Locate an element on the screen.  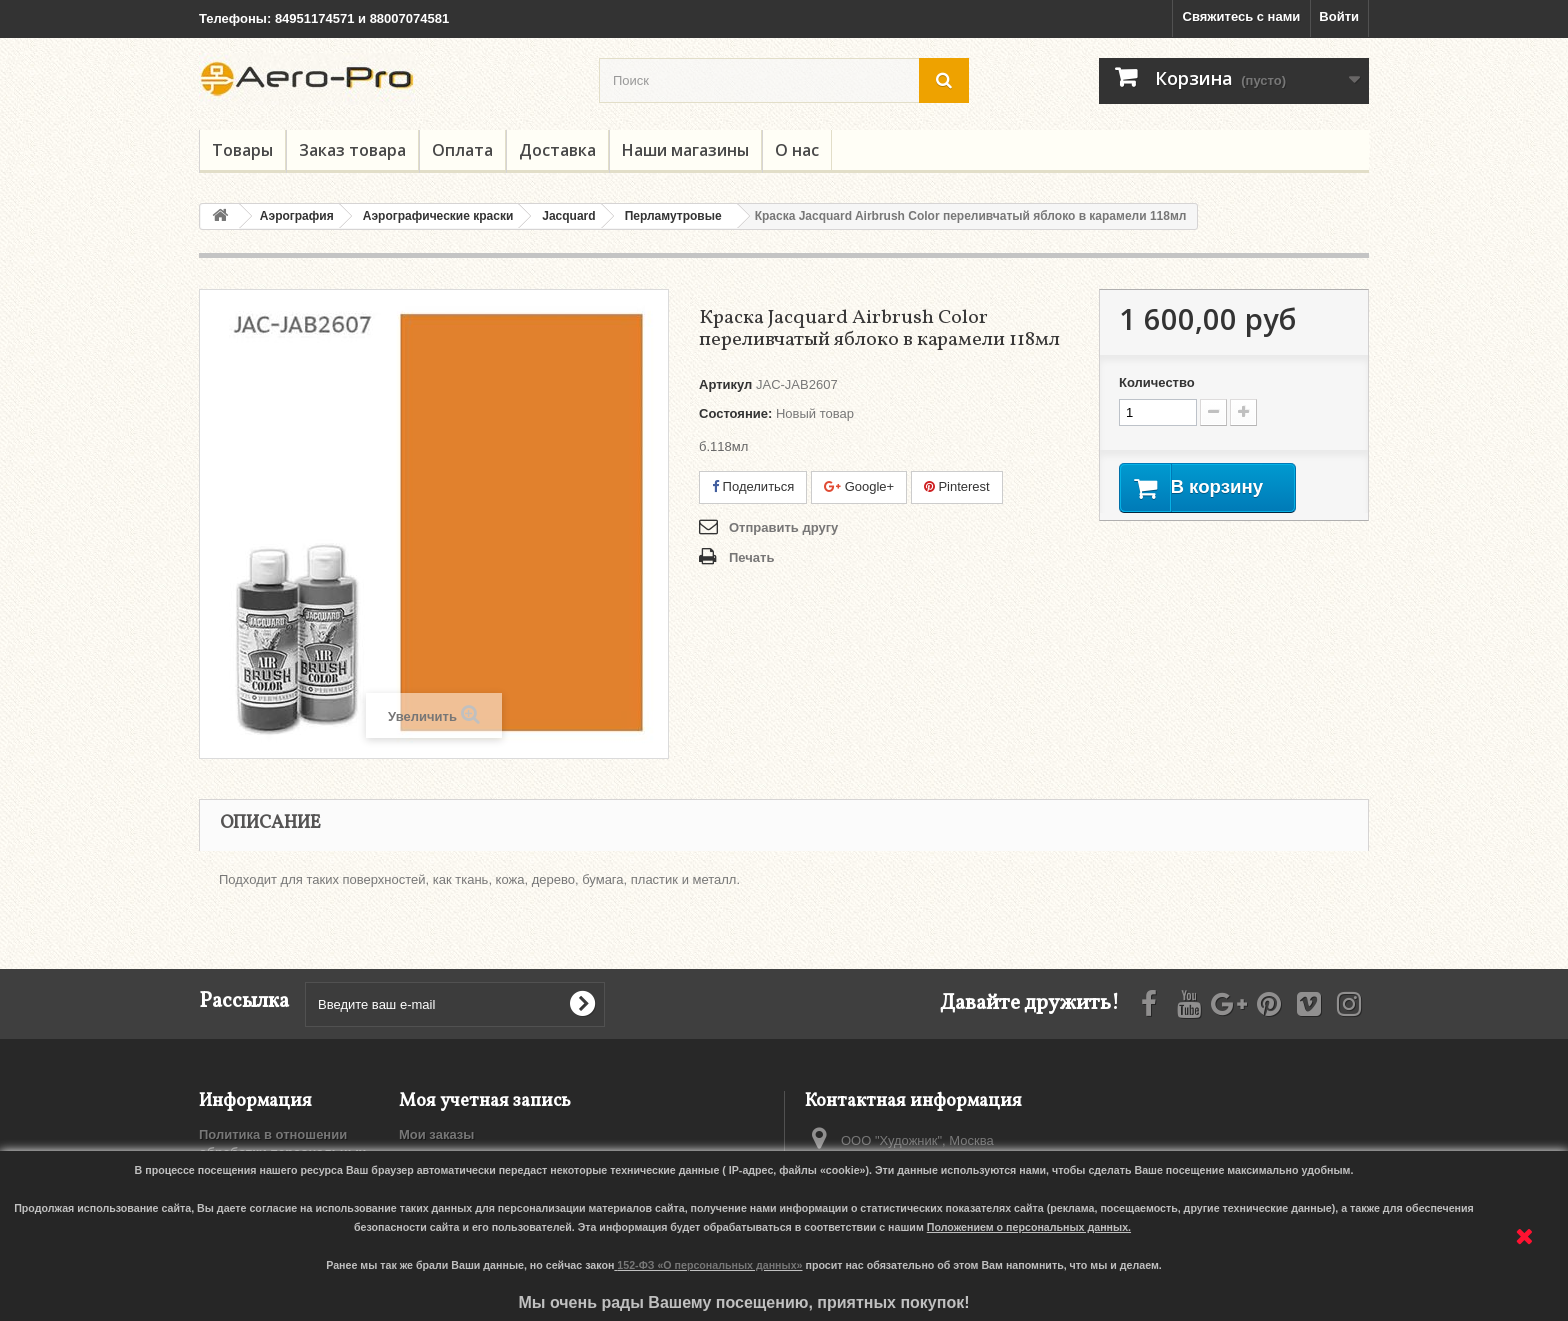
Google+ is located at coordinates (859, 486).